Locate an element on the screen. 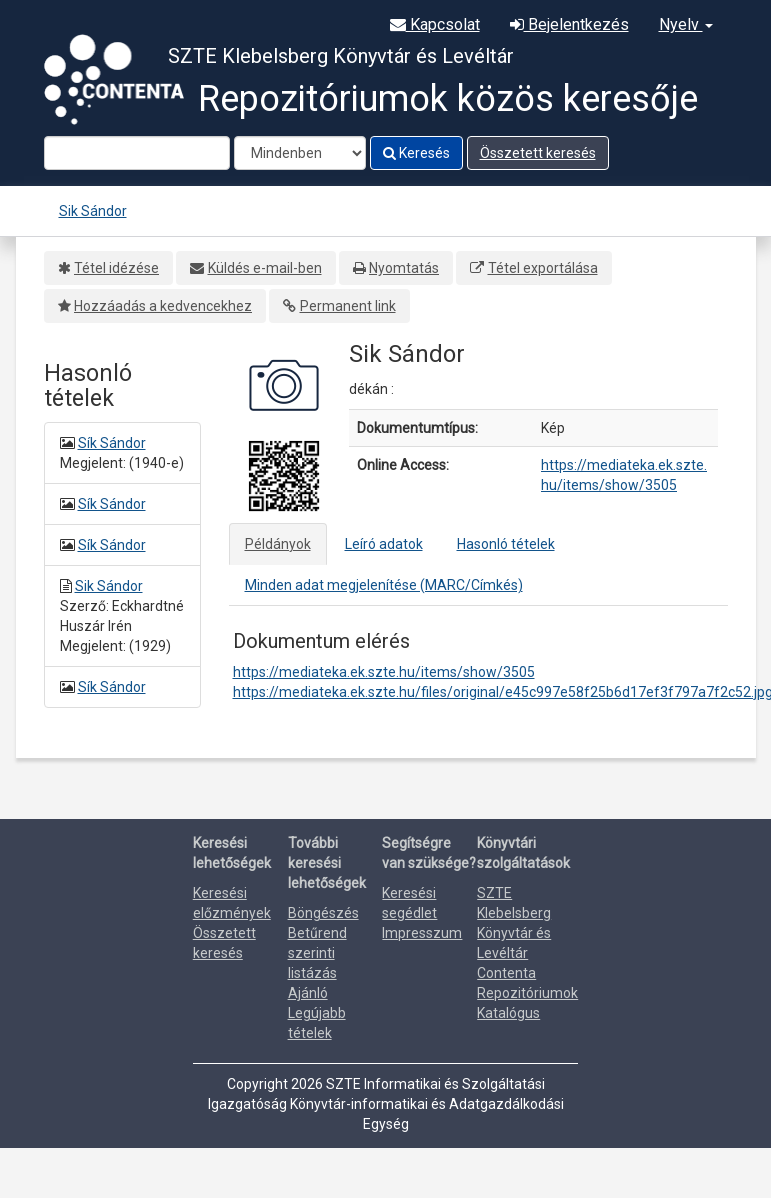 The image size is (771, 1198). Hasonló tételek is located at coordinates (506, 544).